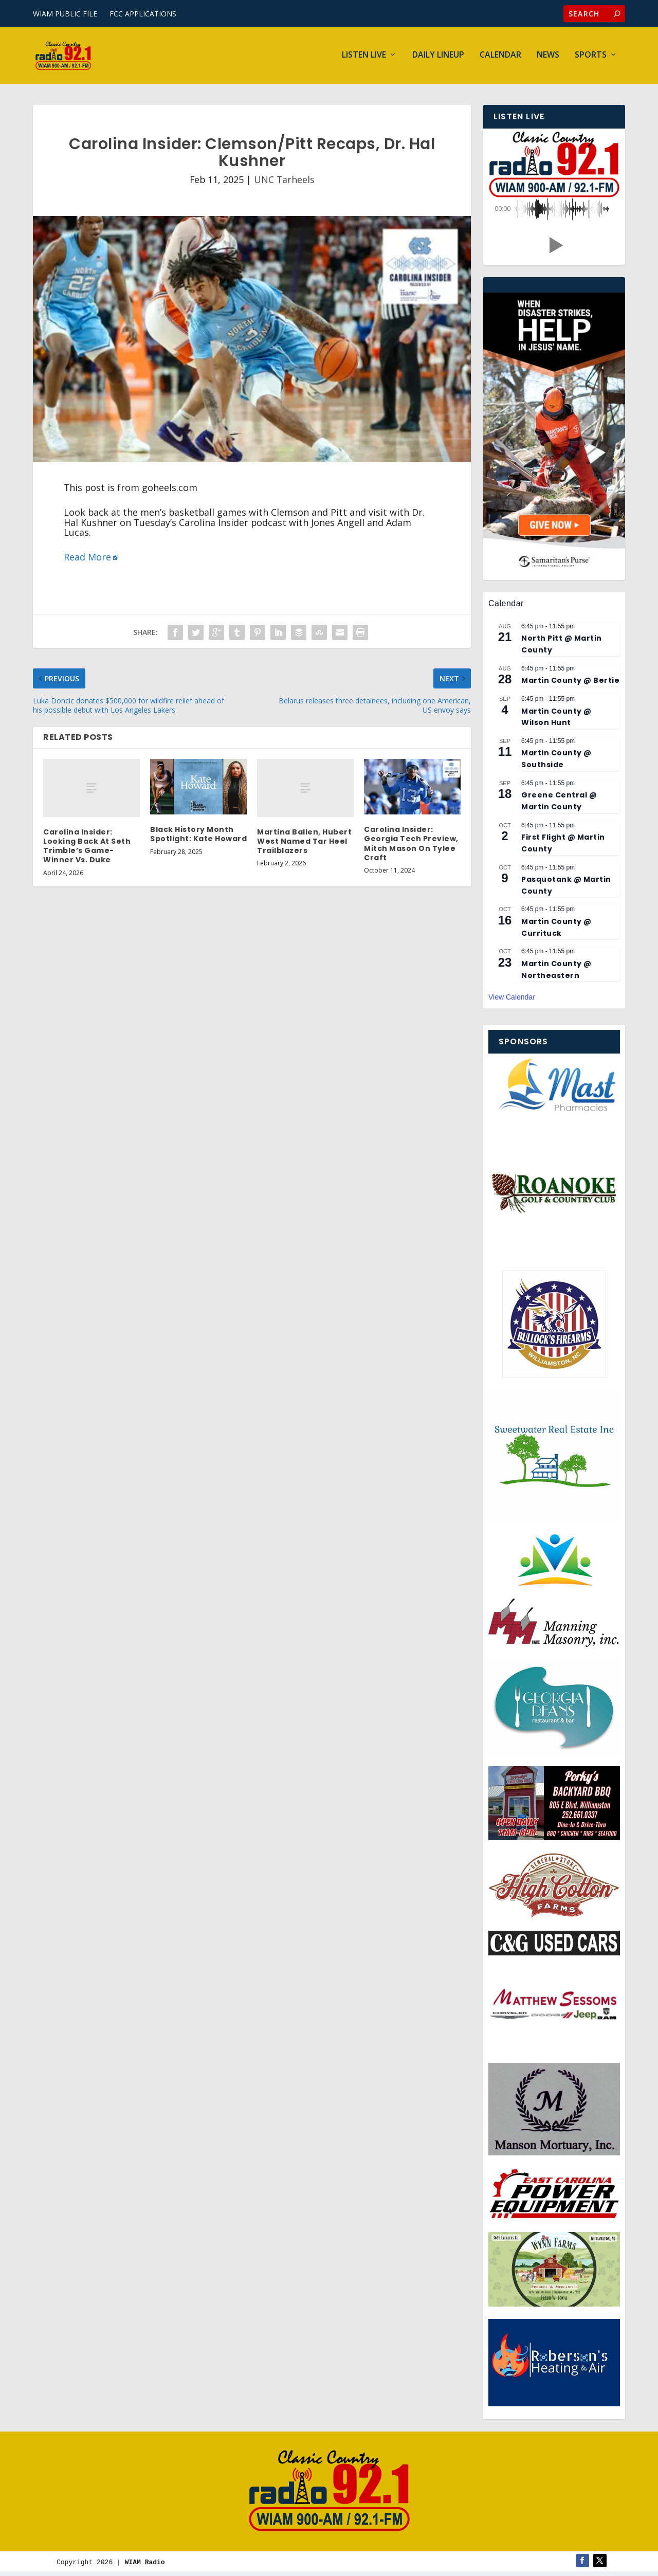  I want to click on UNC Tarheels, so click(284, 182).